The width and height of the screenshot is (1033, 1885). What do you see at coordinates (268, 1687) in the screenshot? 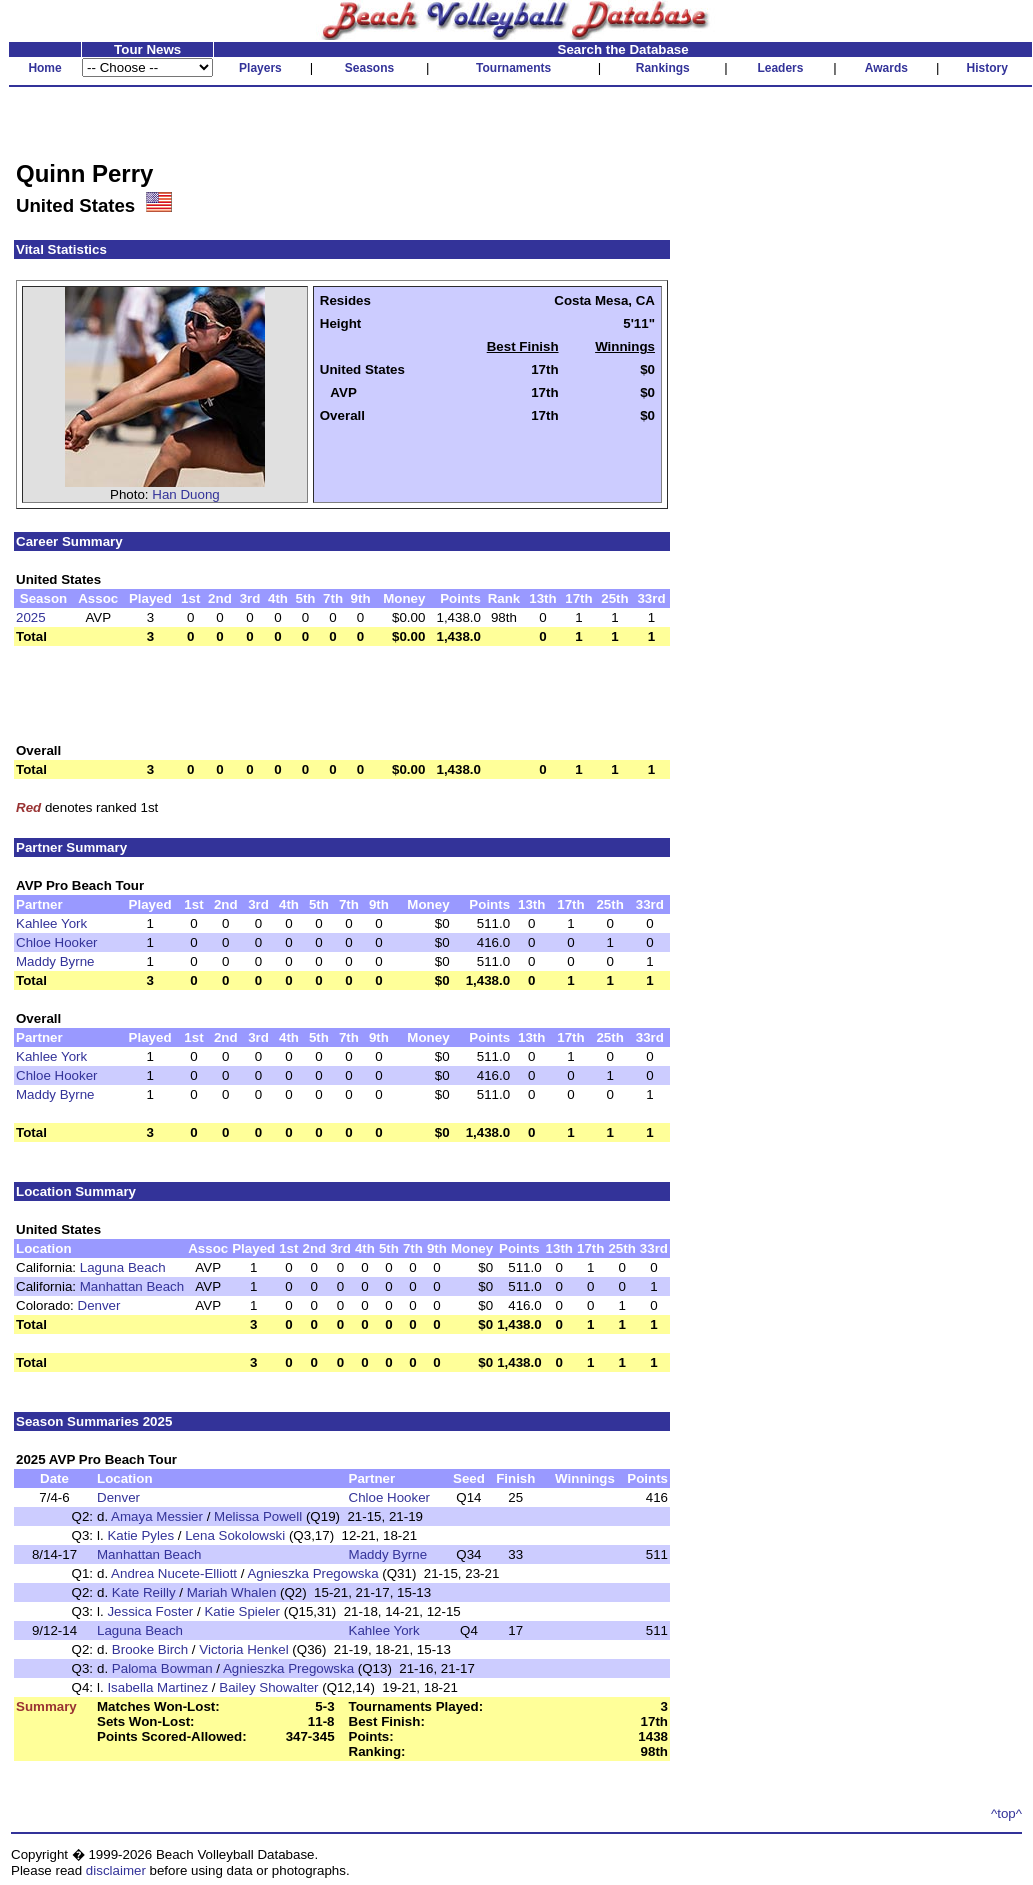
I see `Bailey Showalter` at bounding box center [268, 1687].